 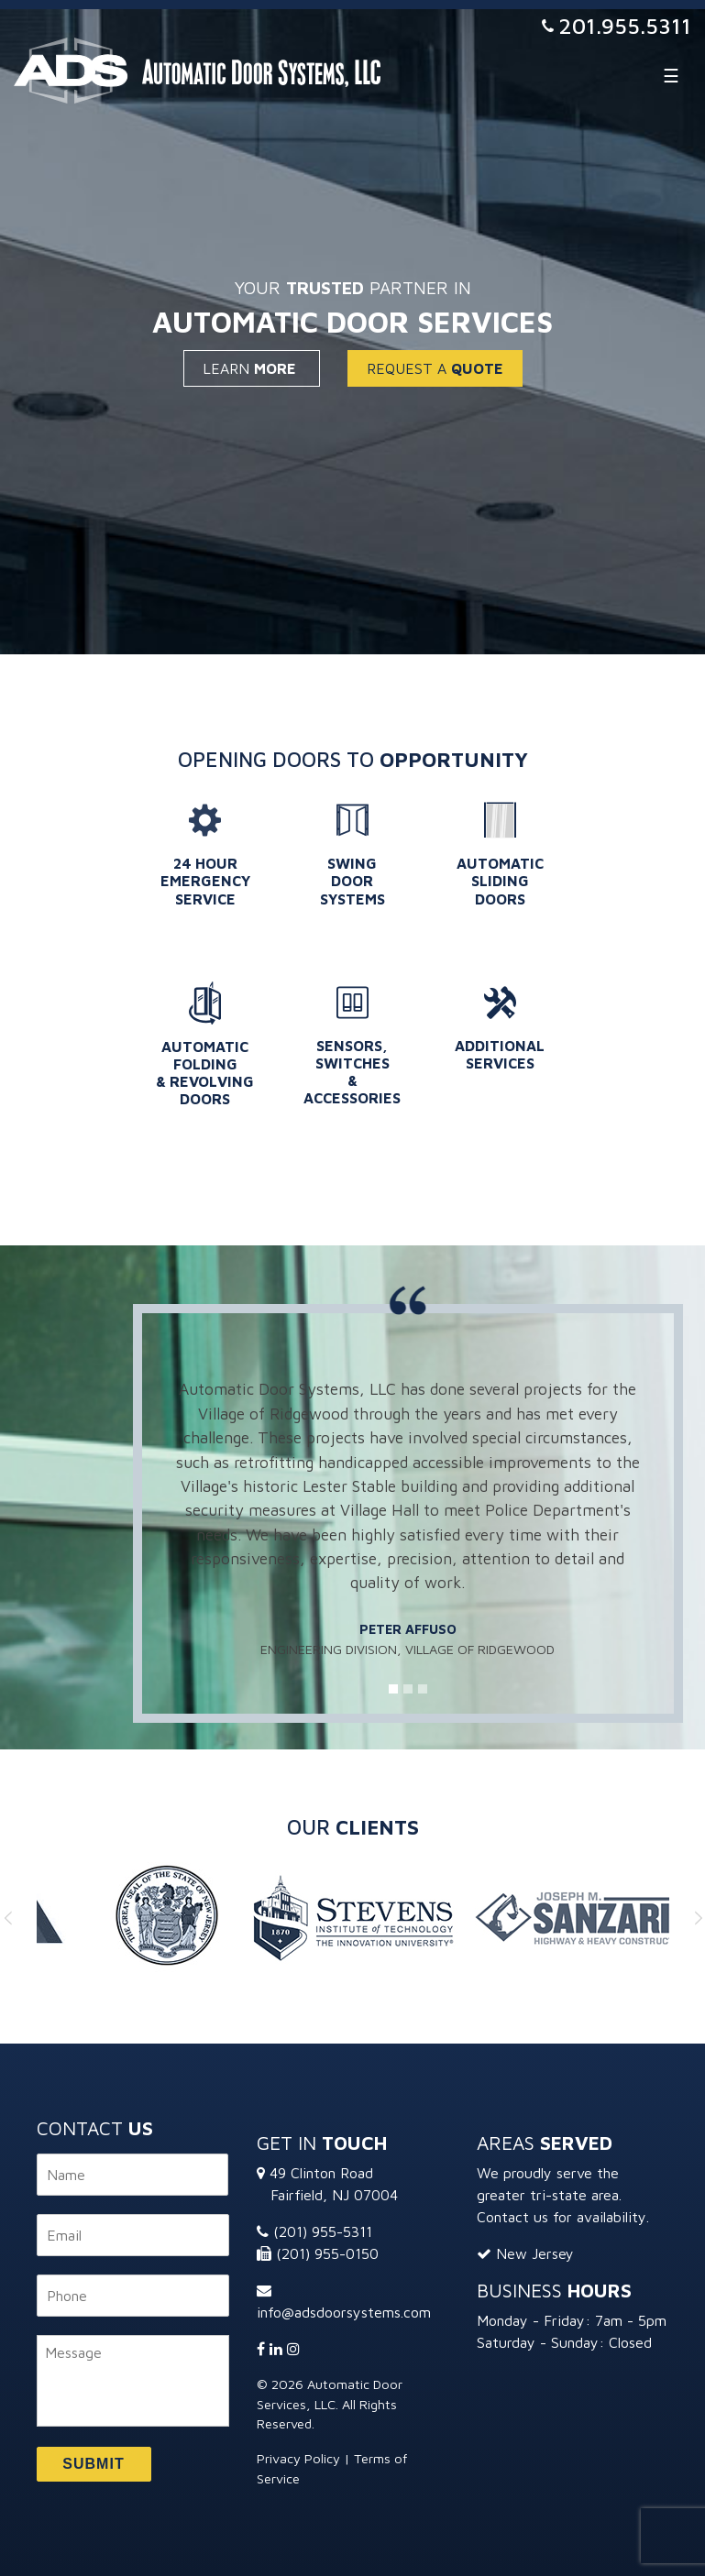 What do you see at coordinates (624, 25) in the screenshot?
I see `201.955.5311` at bounding box center [624, 25].